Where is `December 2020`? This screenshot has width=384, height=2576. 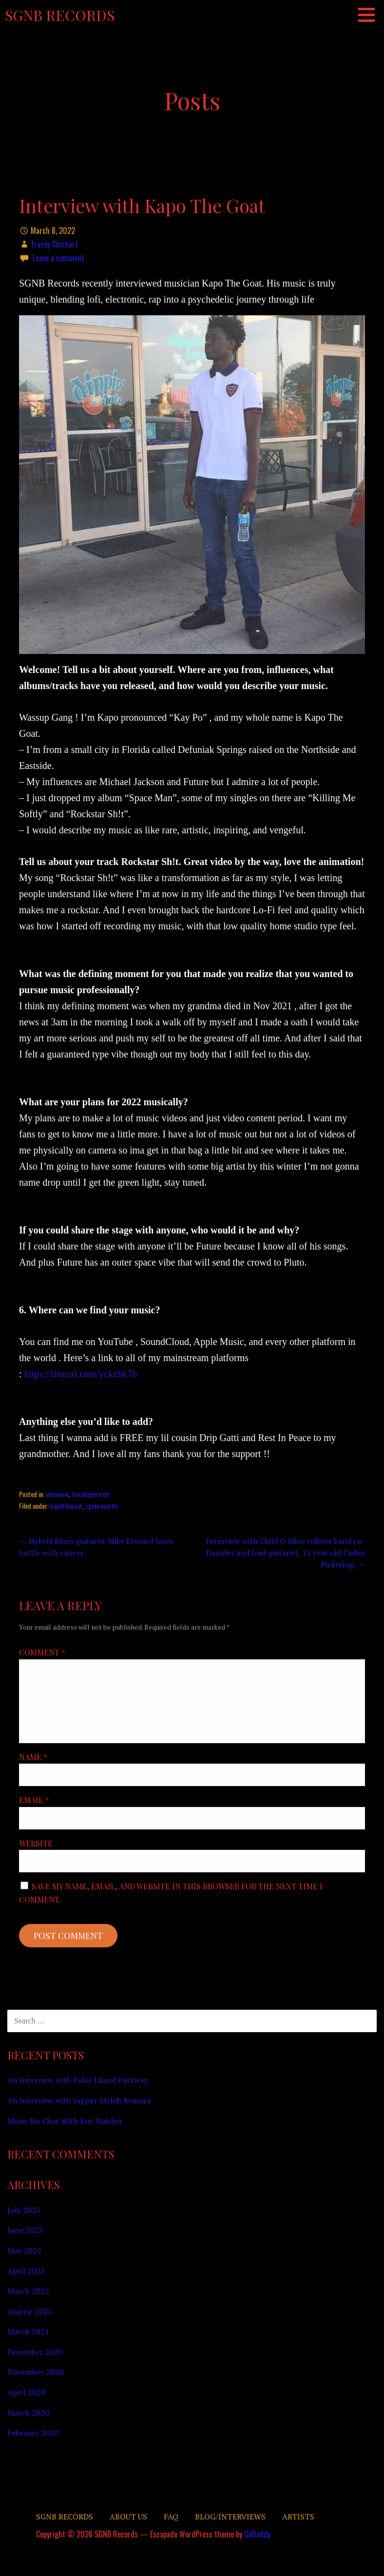 December 2020 is located at coordinates (34, 2351).